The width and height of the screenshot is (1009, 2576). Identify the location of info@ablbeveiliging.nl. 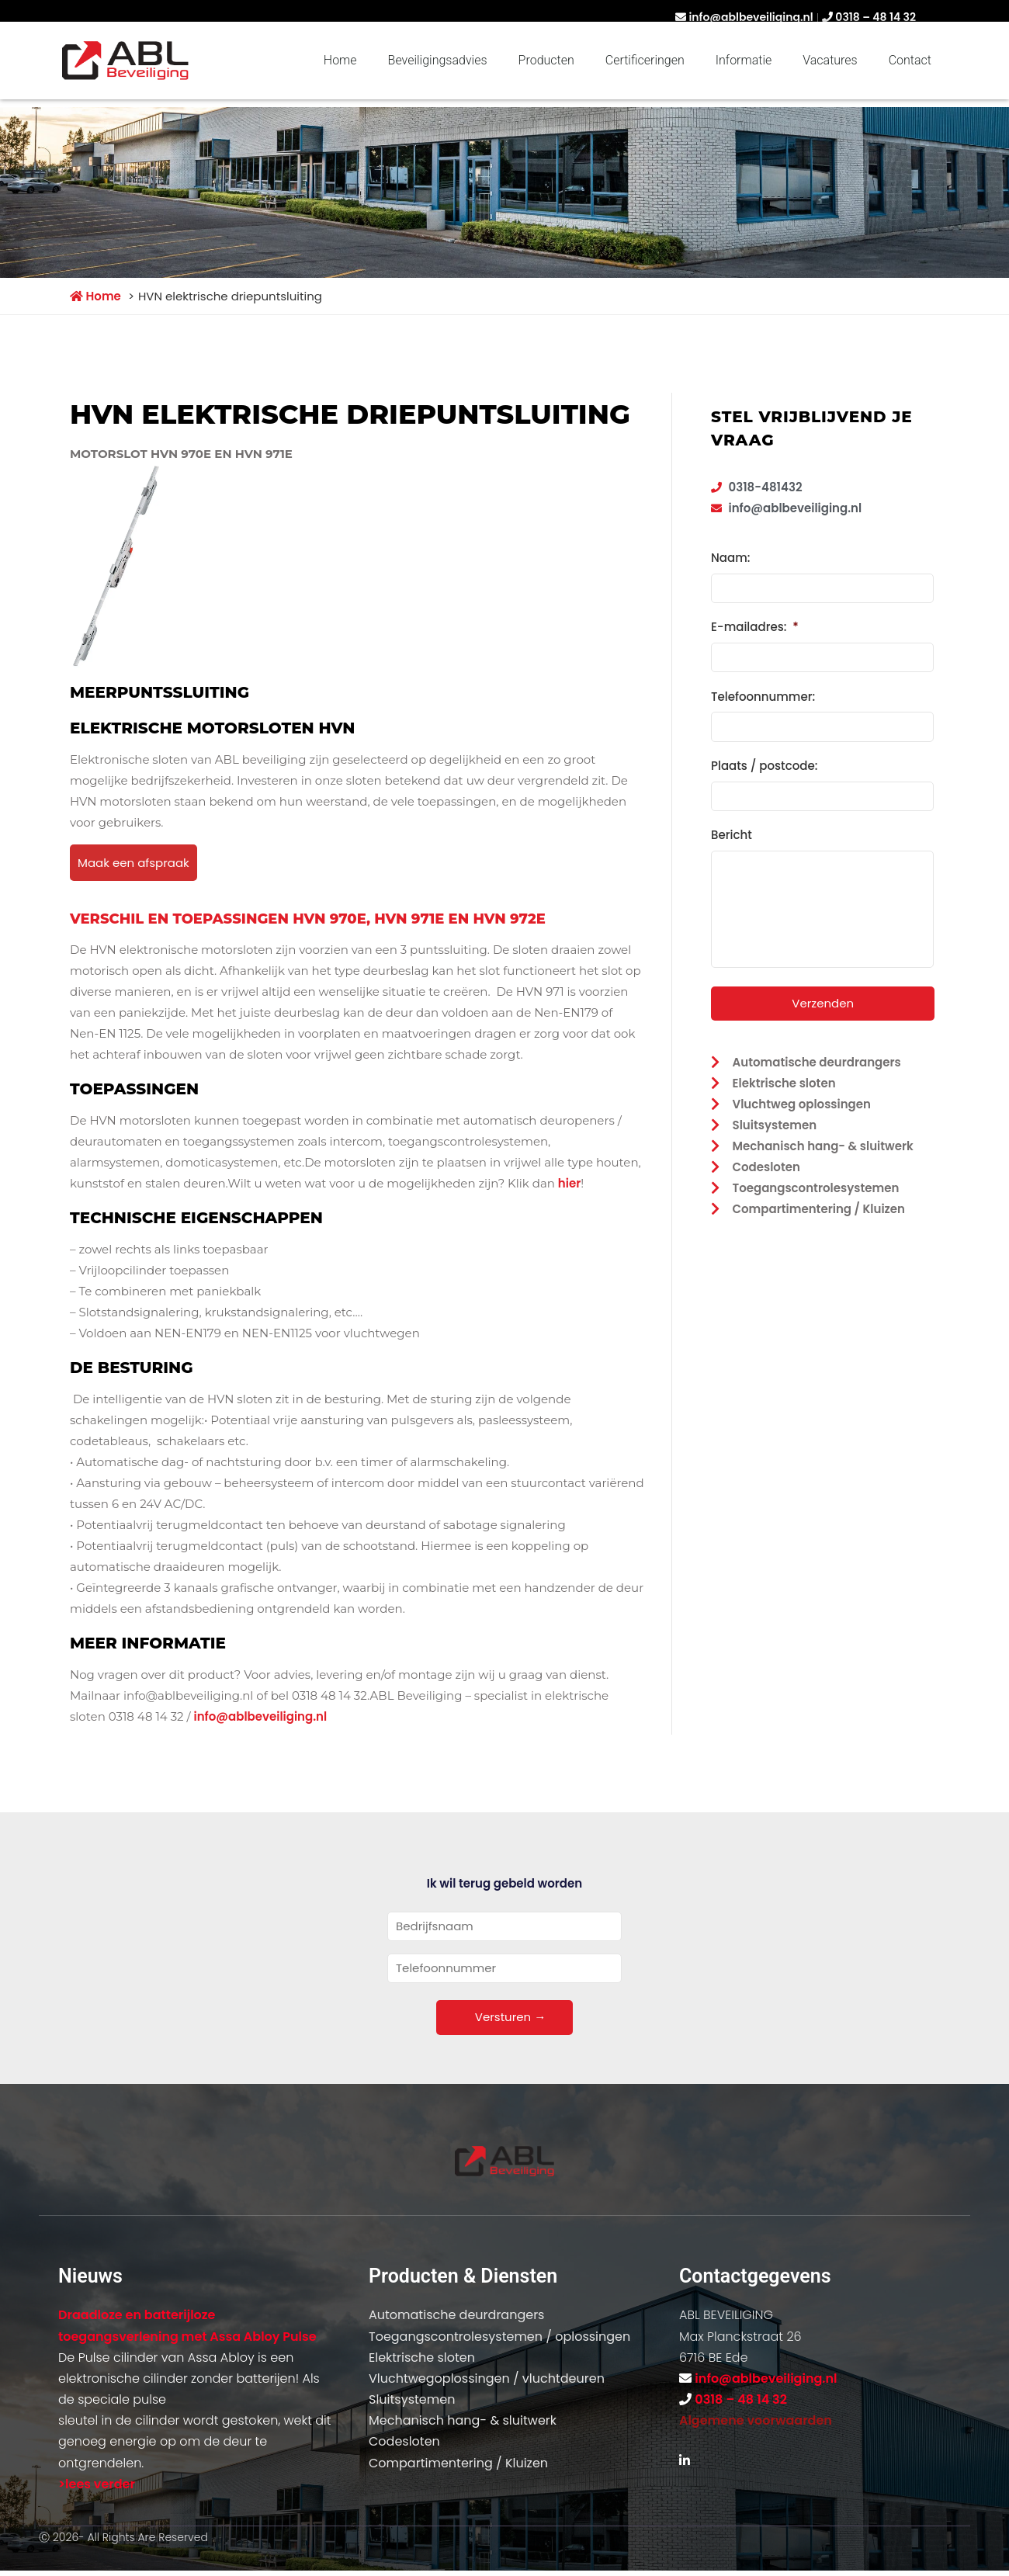
(750, 17).